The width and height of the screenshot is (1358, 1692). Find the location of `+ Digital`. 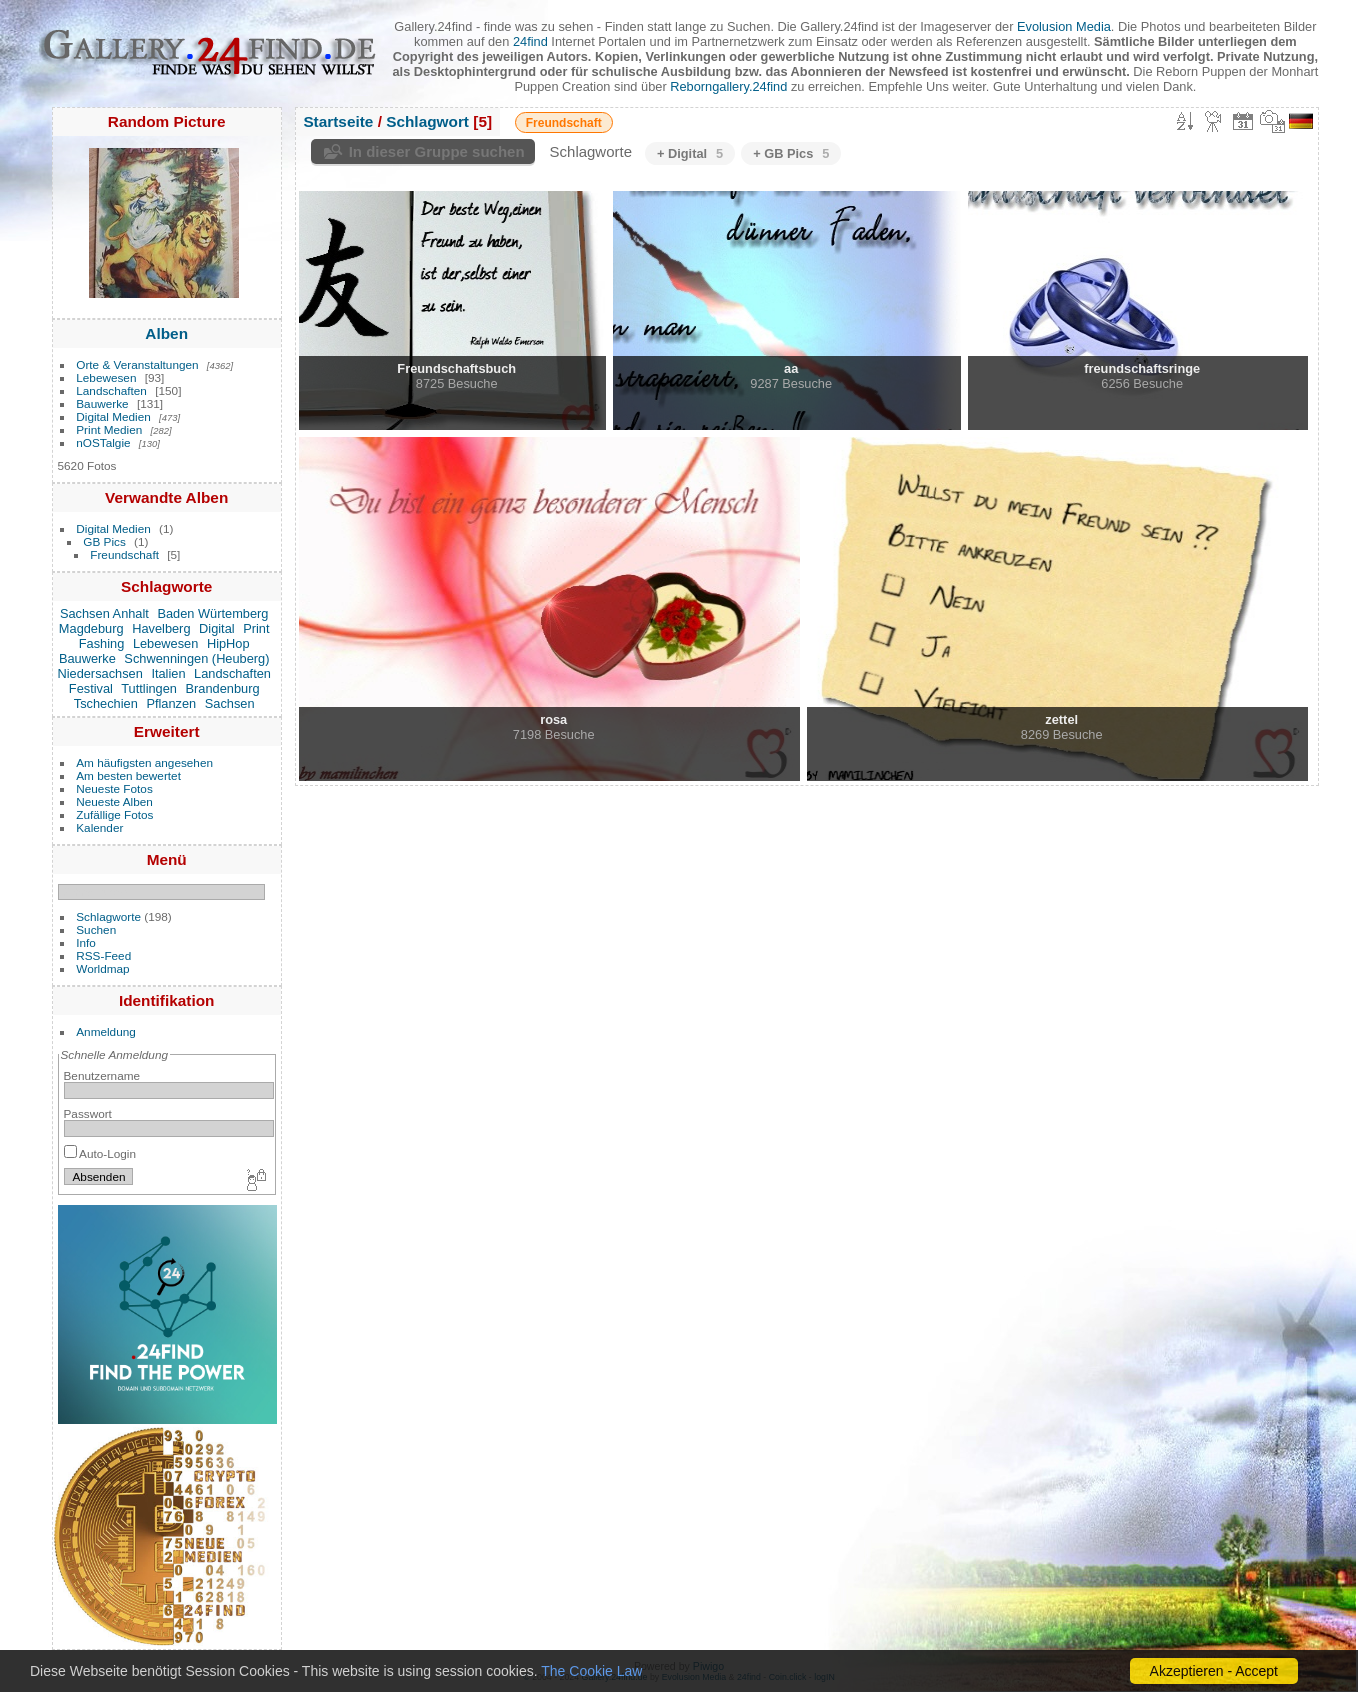

+ Digital is located at coordinates (690, 153).